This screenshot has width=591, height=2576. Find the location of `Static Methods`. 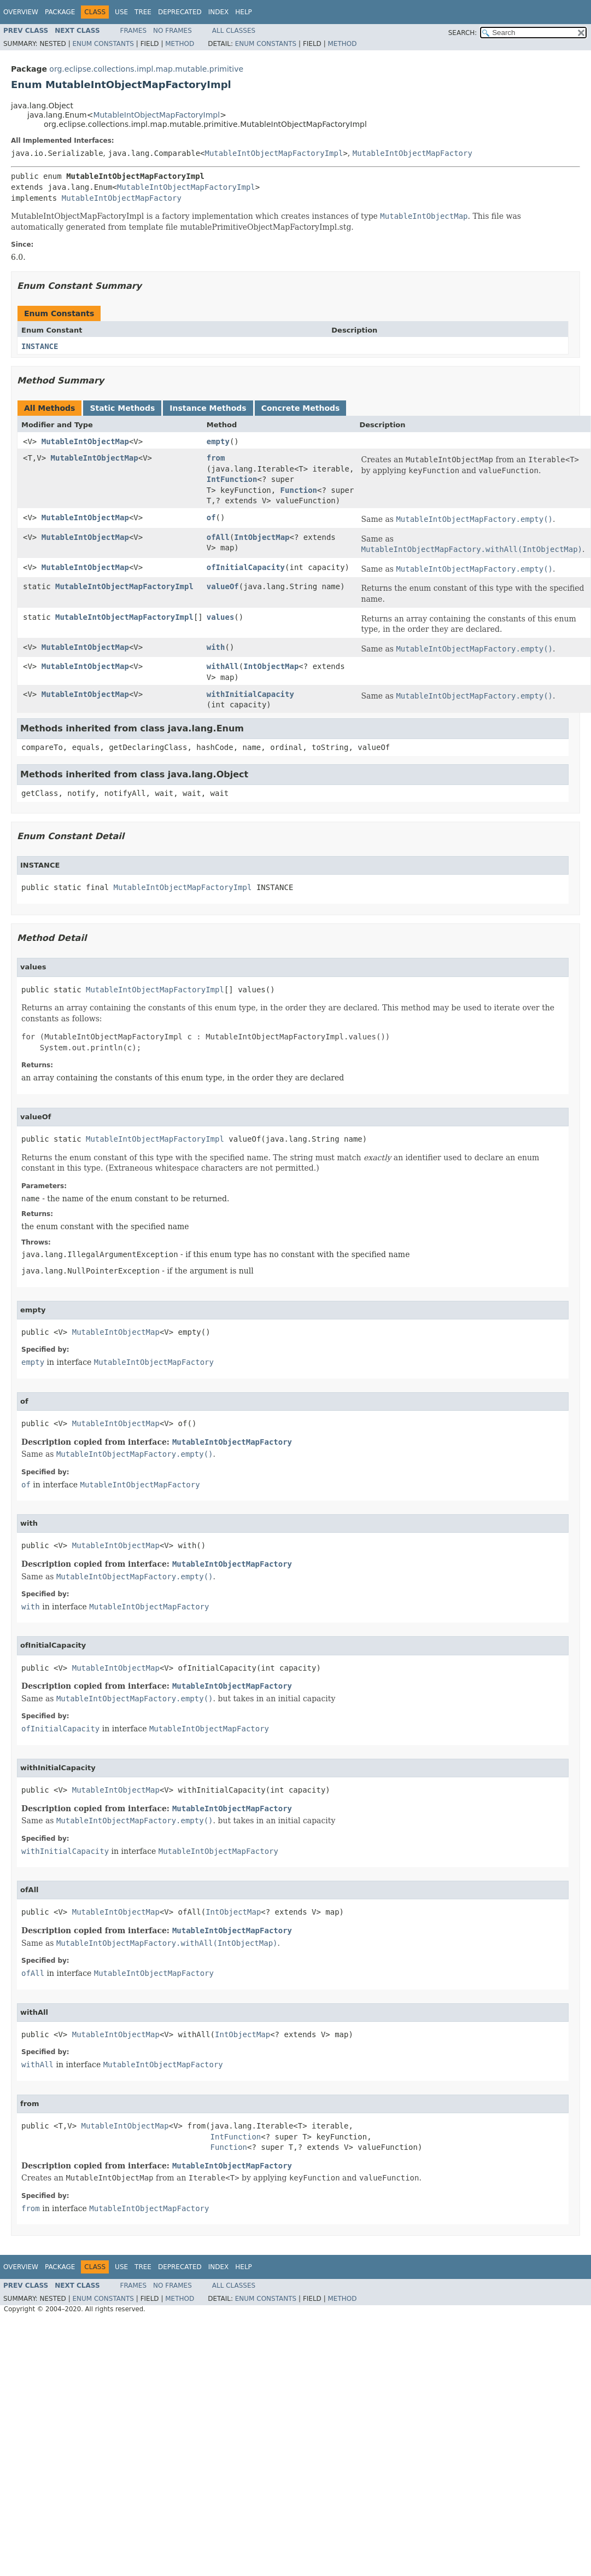

Static Methods is located at coordinates (122, 408).